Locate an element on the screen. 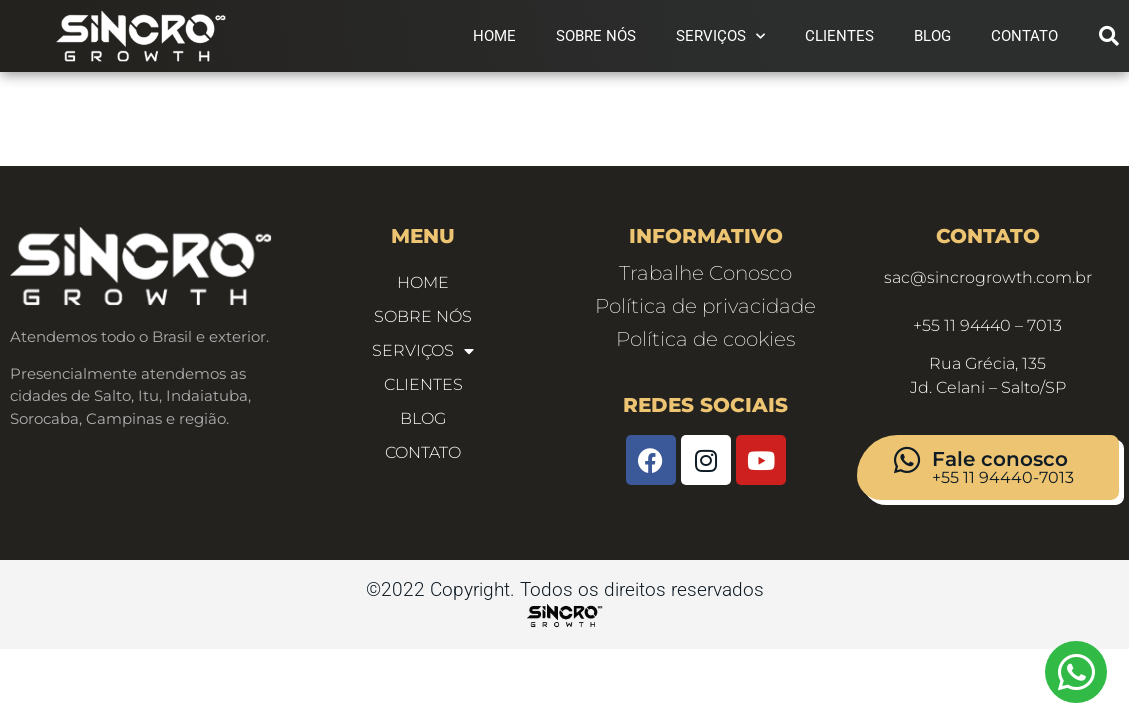 The height and width of the screenshot is (720, 1129). Blog is located at coordinates (932, 36).